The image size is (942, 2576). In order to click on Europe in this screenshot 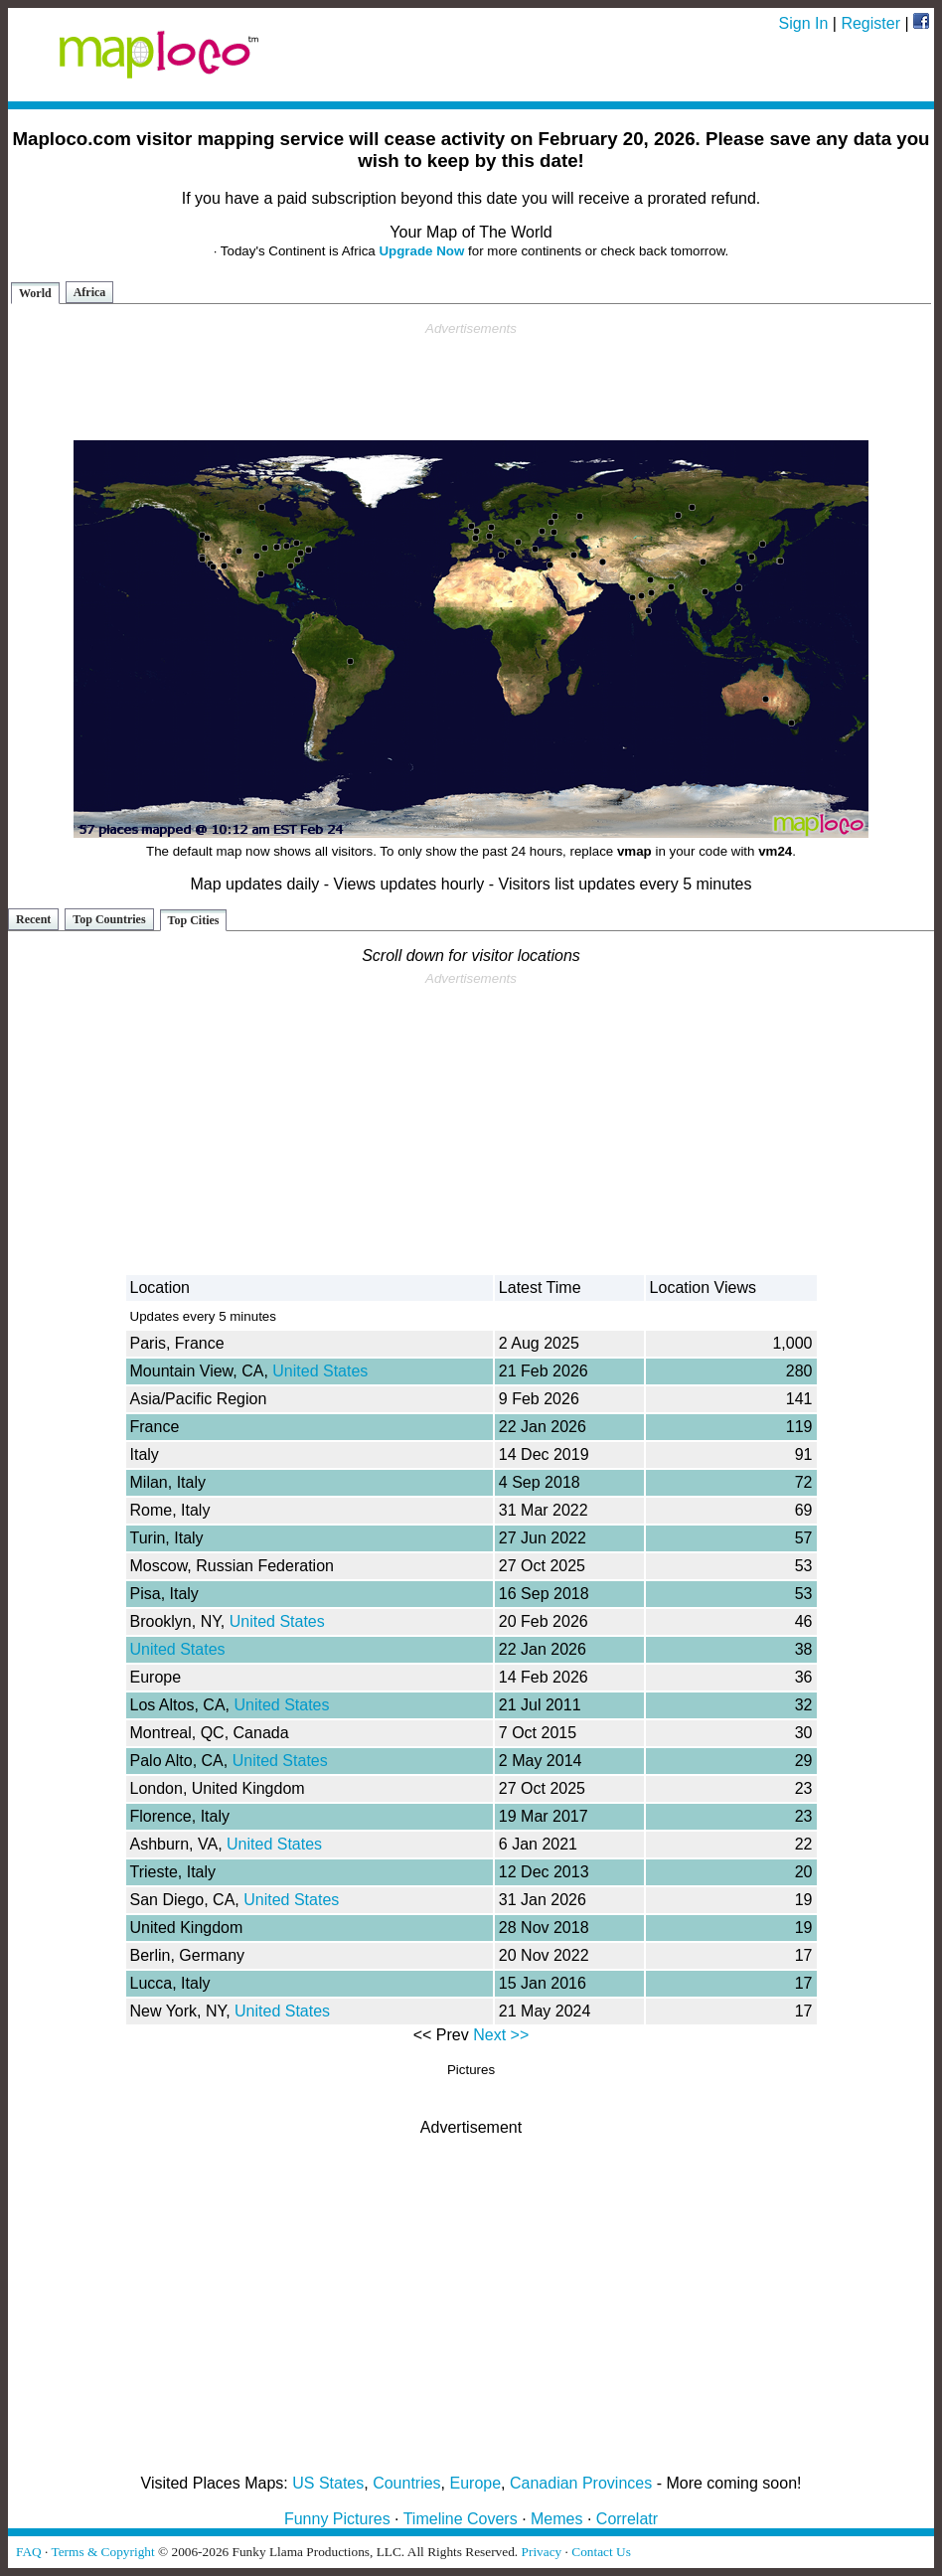, I will do `click(476, 2483)`.